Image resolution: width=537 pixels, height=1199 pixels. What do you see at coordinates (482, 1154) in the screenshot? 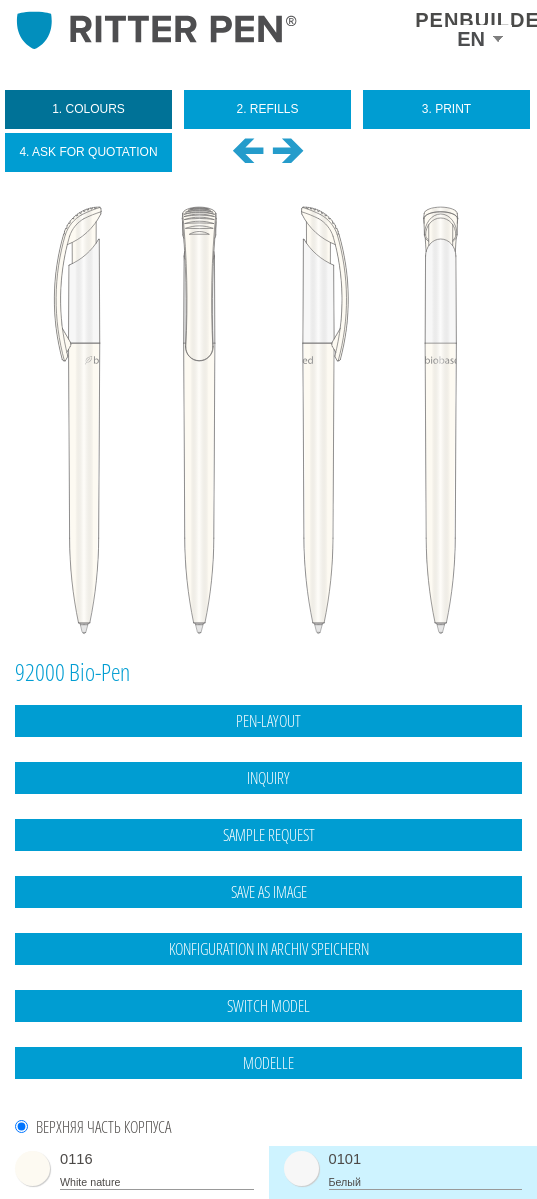
I see `data protection` at bounding box center [482, 1154].